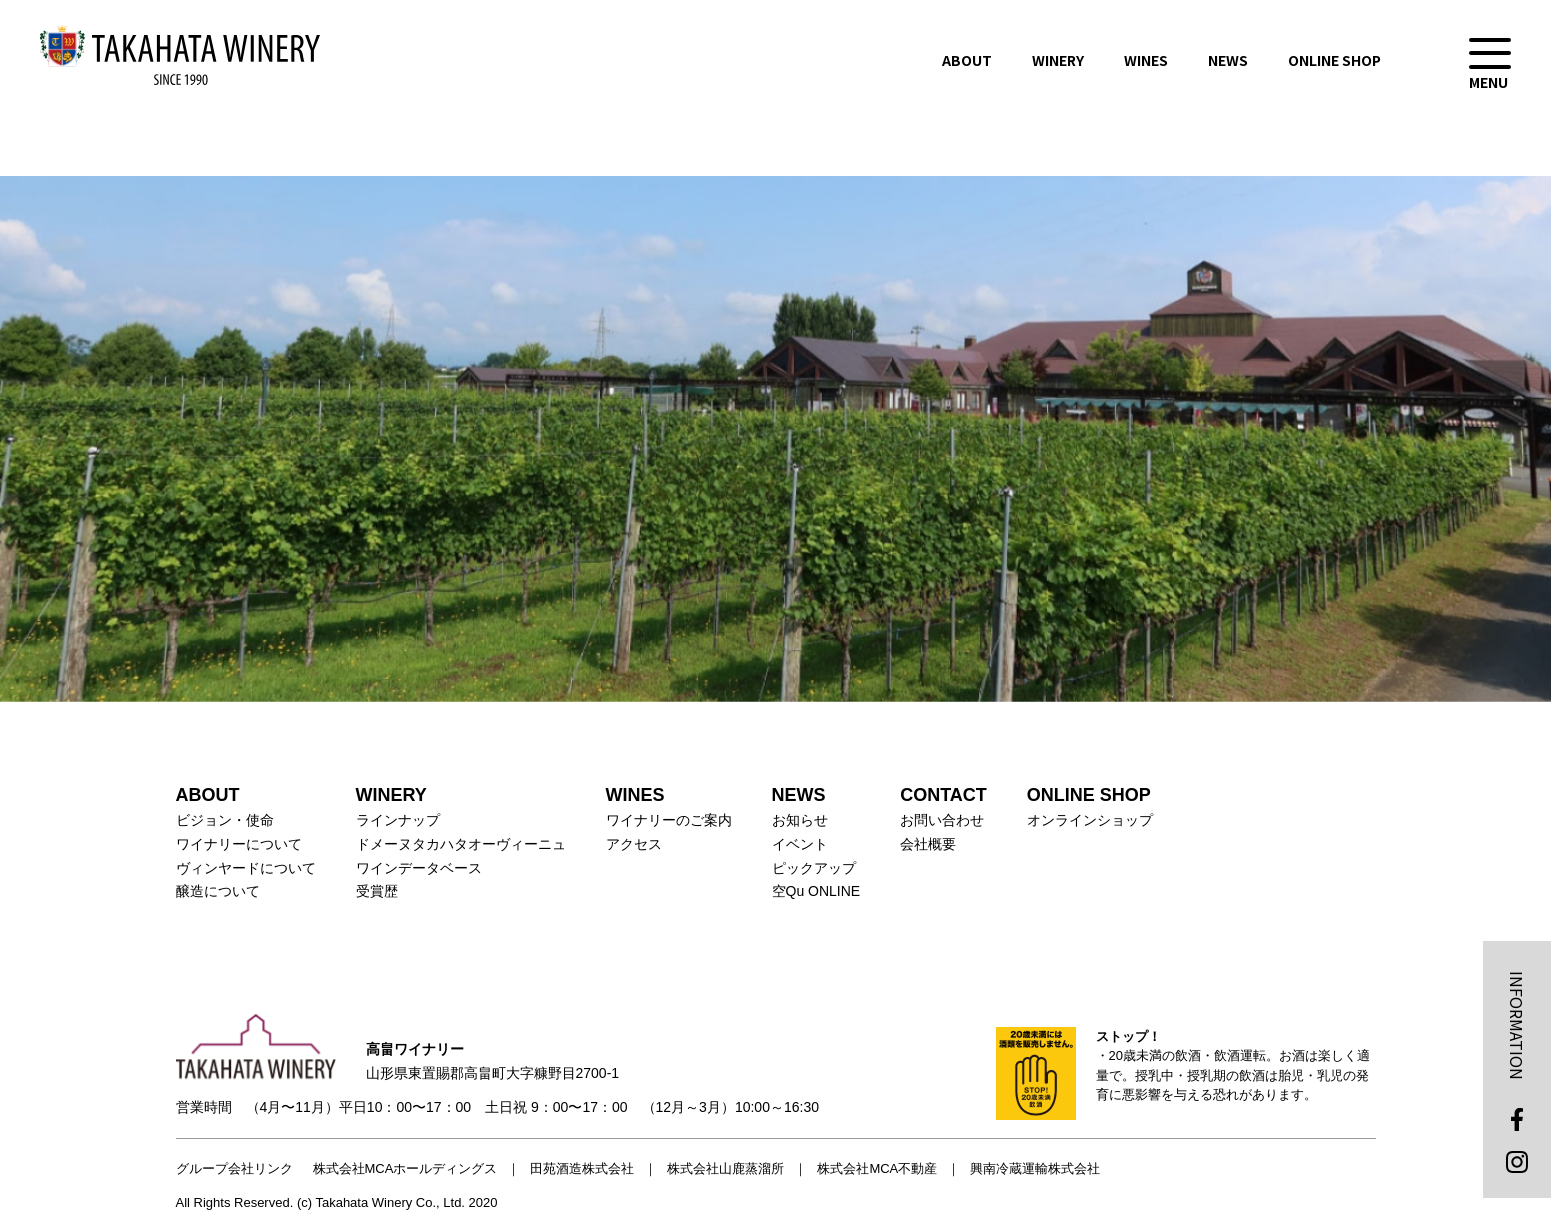 The width and height of the screenshot is (1551, 1228). I want to click on お知らせ, so click(800, 820).